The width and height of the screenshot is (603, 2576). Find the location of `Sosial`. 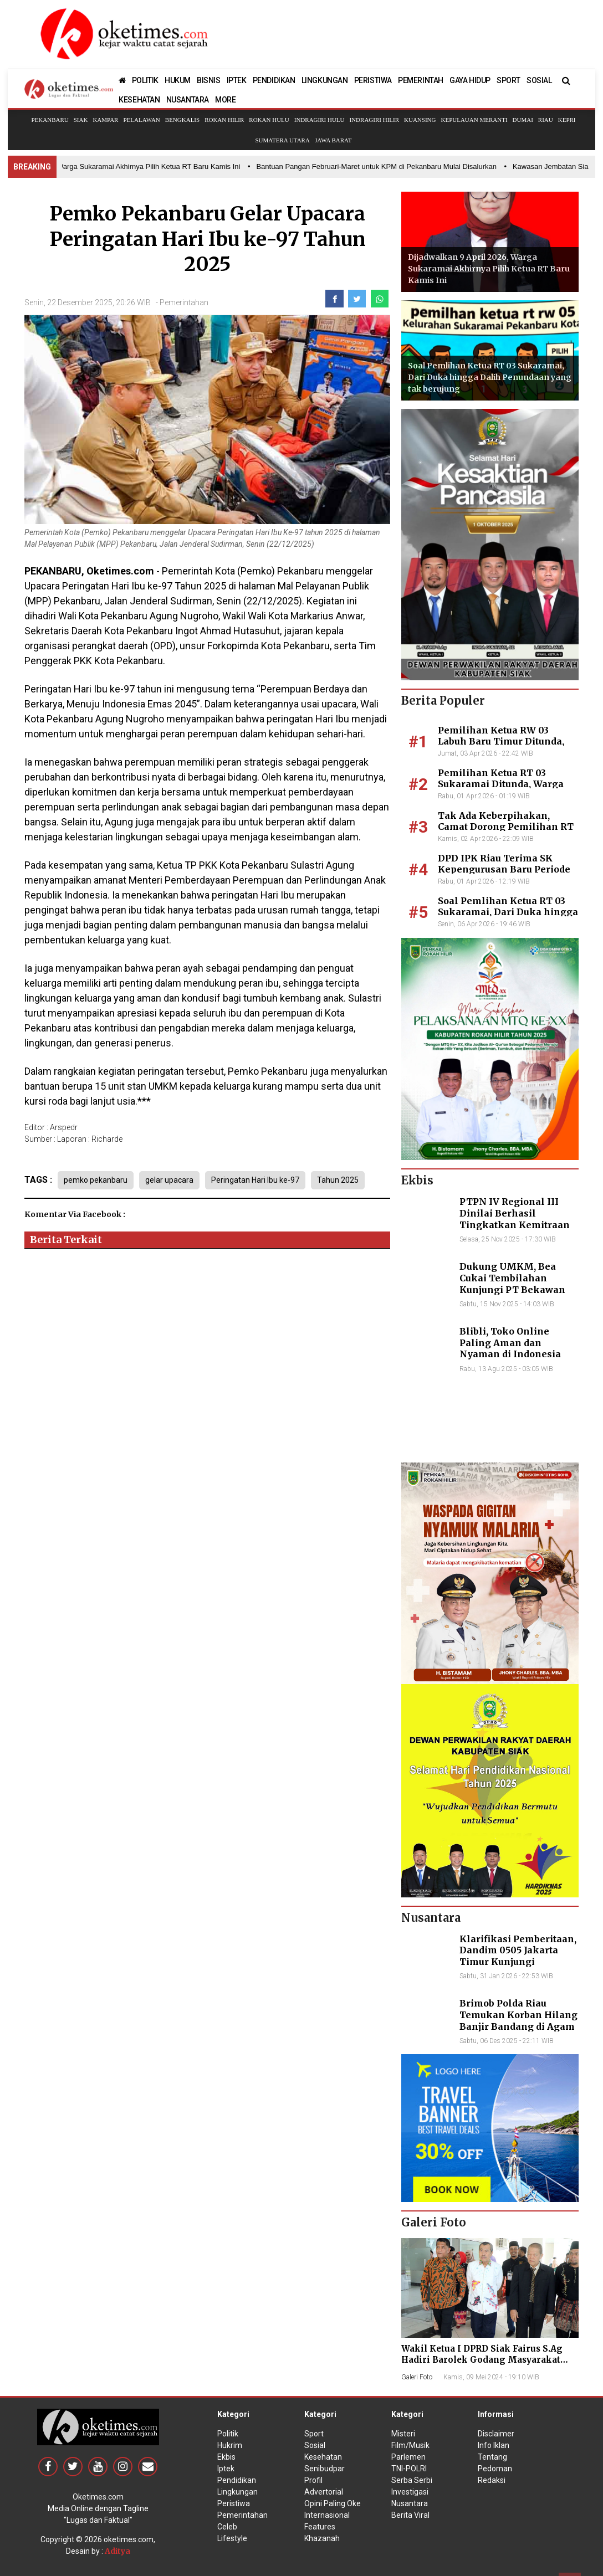

Sosial is located at coordinates (314, 2445).